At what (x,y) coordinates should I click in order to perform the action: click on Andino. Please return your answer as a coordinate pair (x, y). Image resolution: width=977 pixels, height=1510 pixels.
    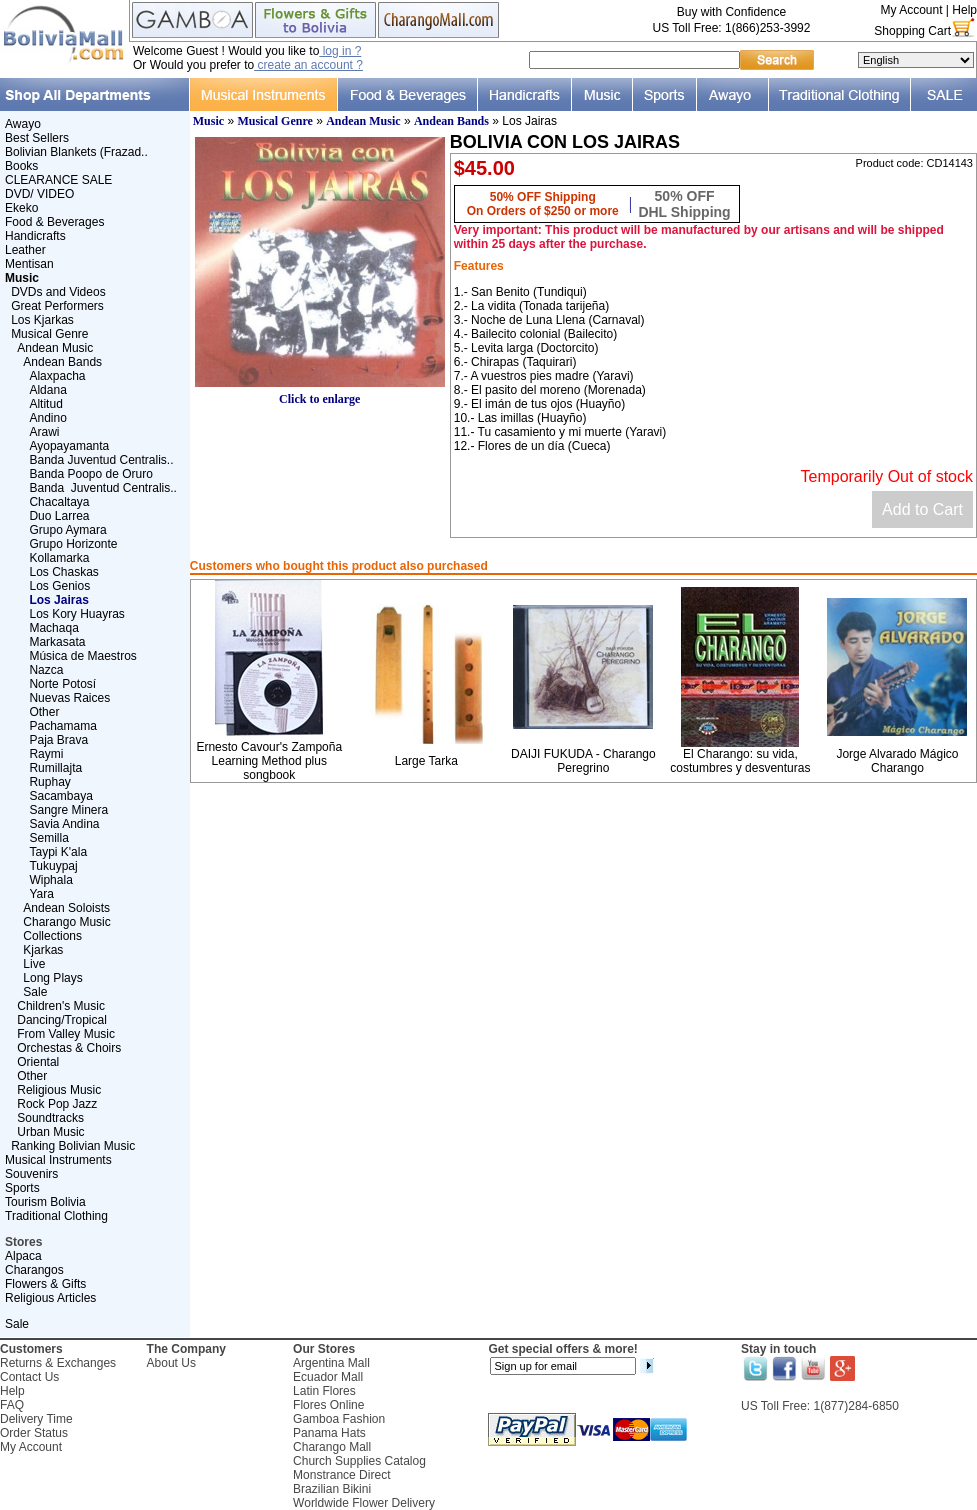
    Looking at the image, I should click on (47, 418).